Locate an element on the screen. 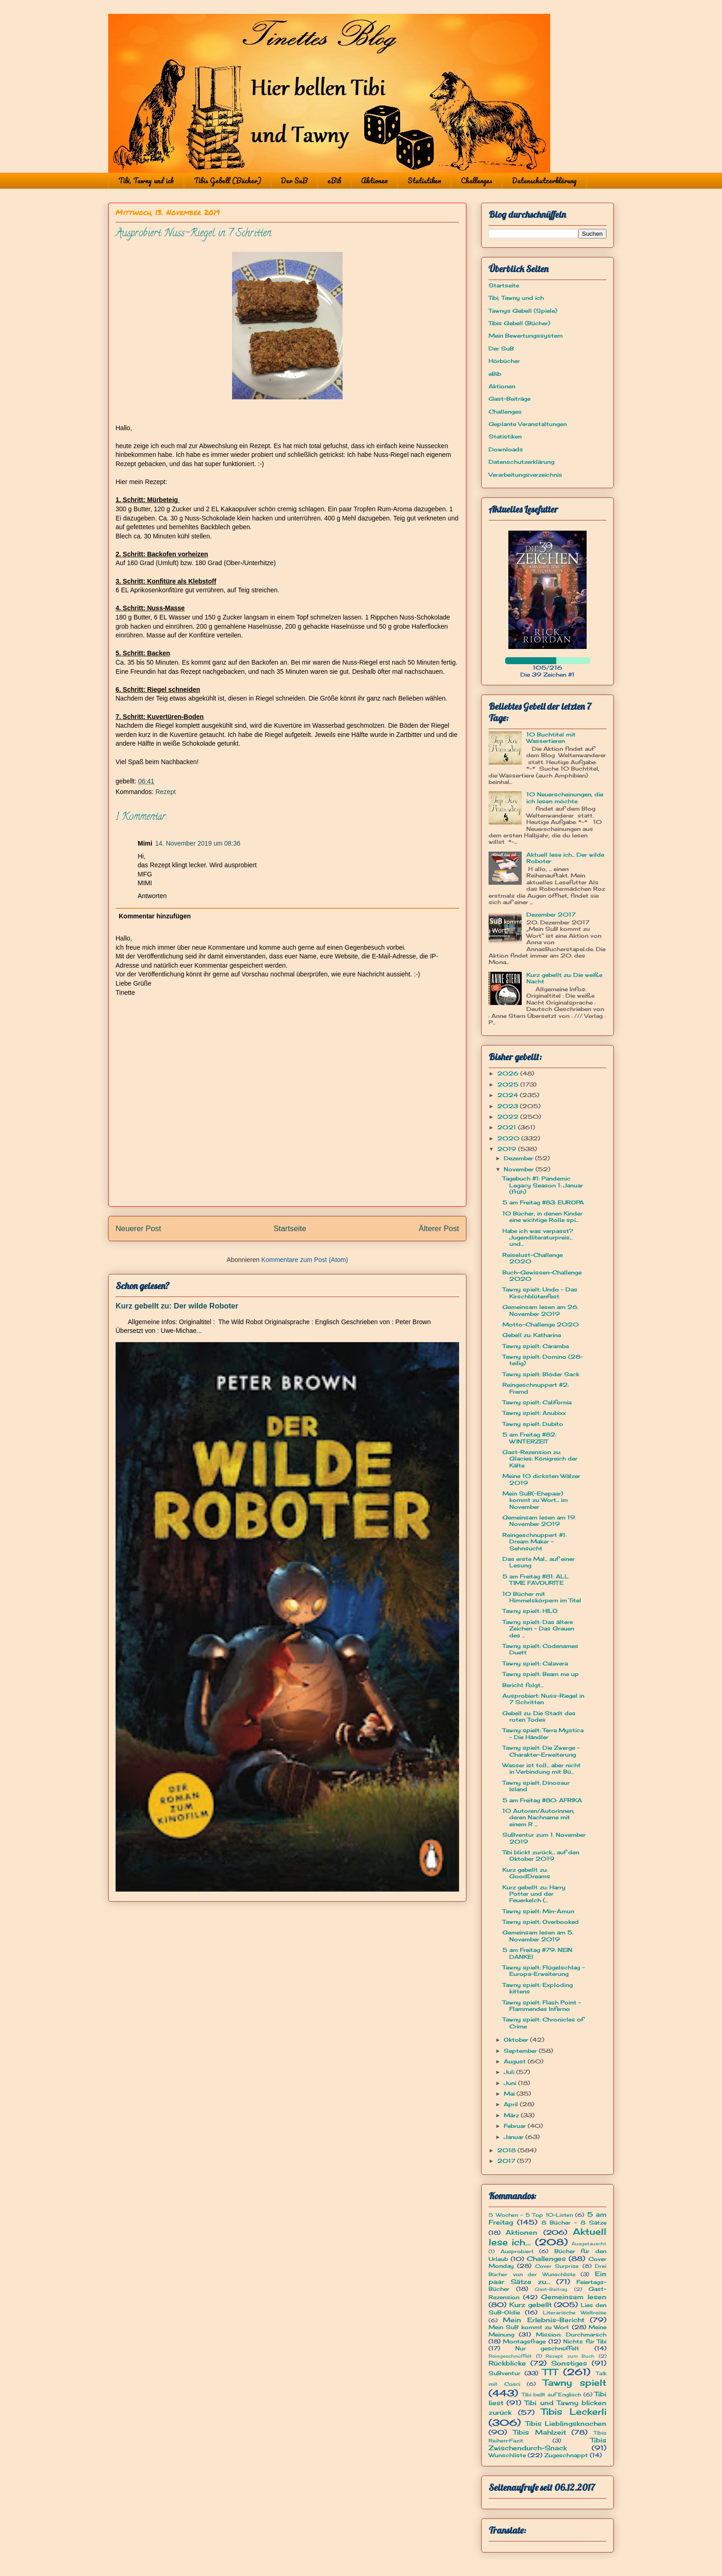 This screenshot has width=722, height=2576. Kurz gebellt zu: Der wilde Roboter is located at coordinates (177, 1306).